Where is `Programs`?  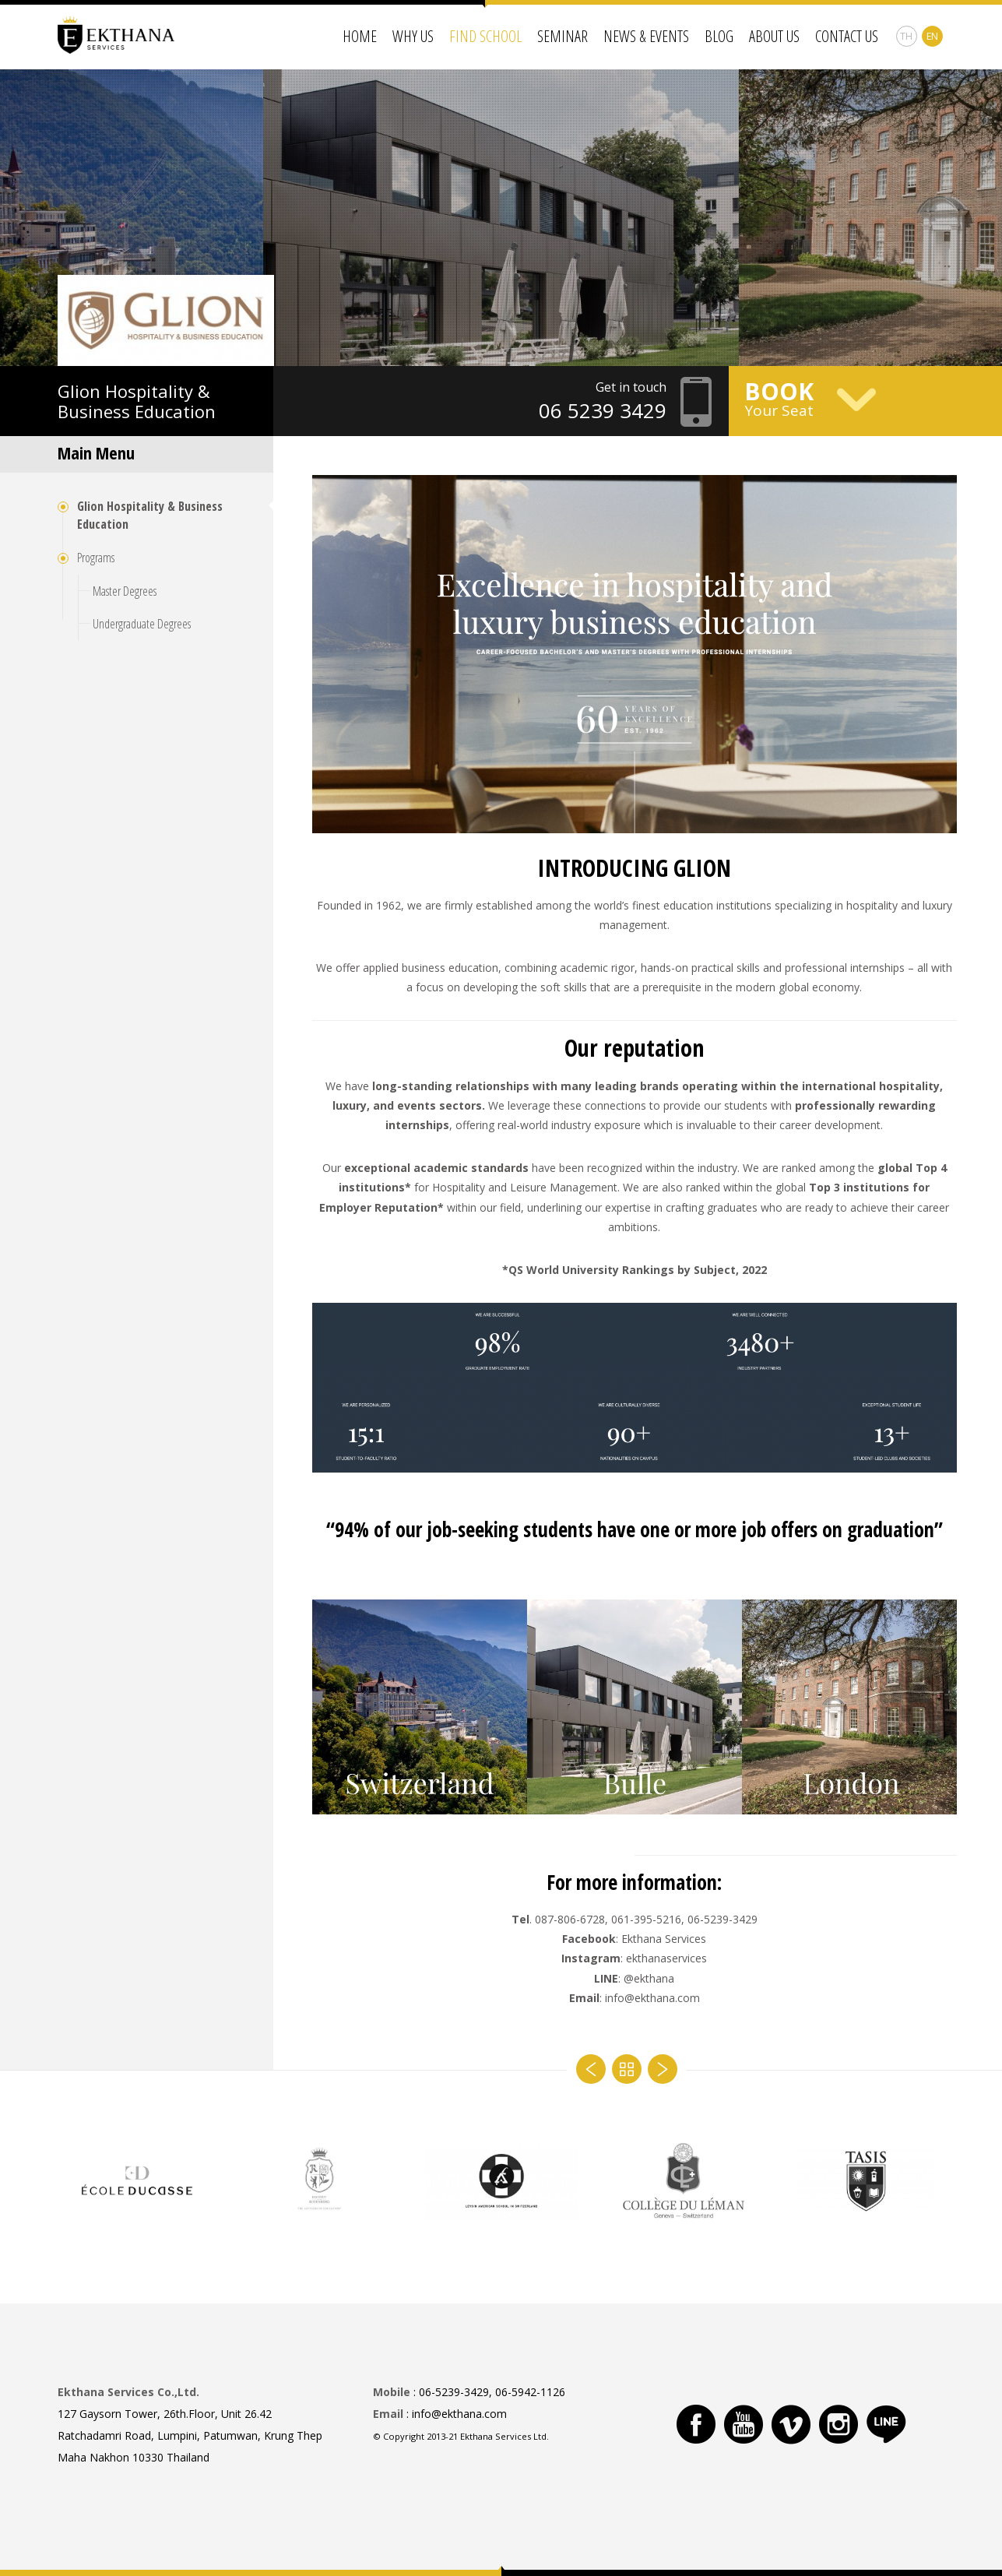
Programs is located at coordinates (95, 557).